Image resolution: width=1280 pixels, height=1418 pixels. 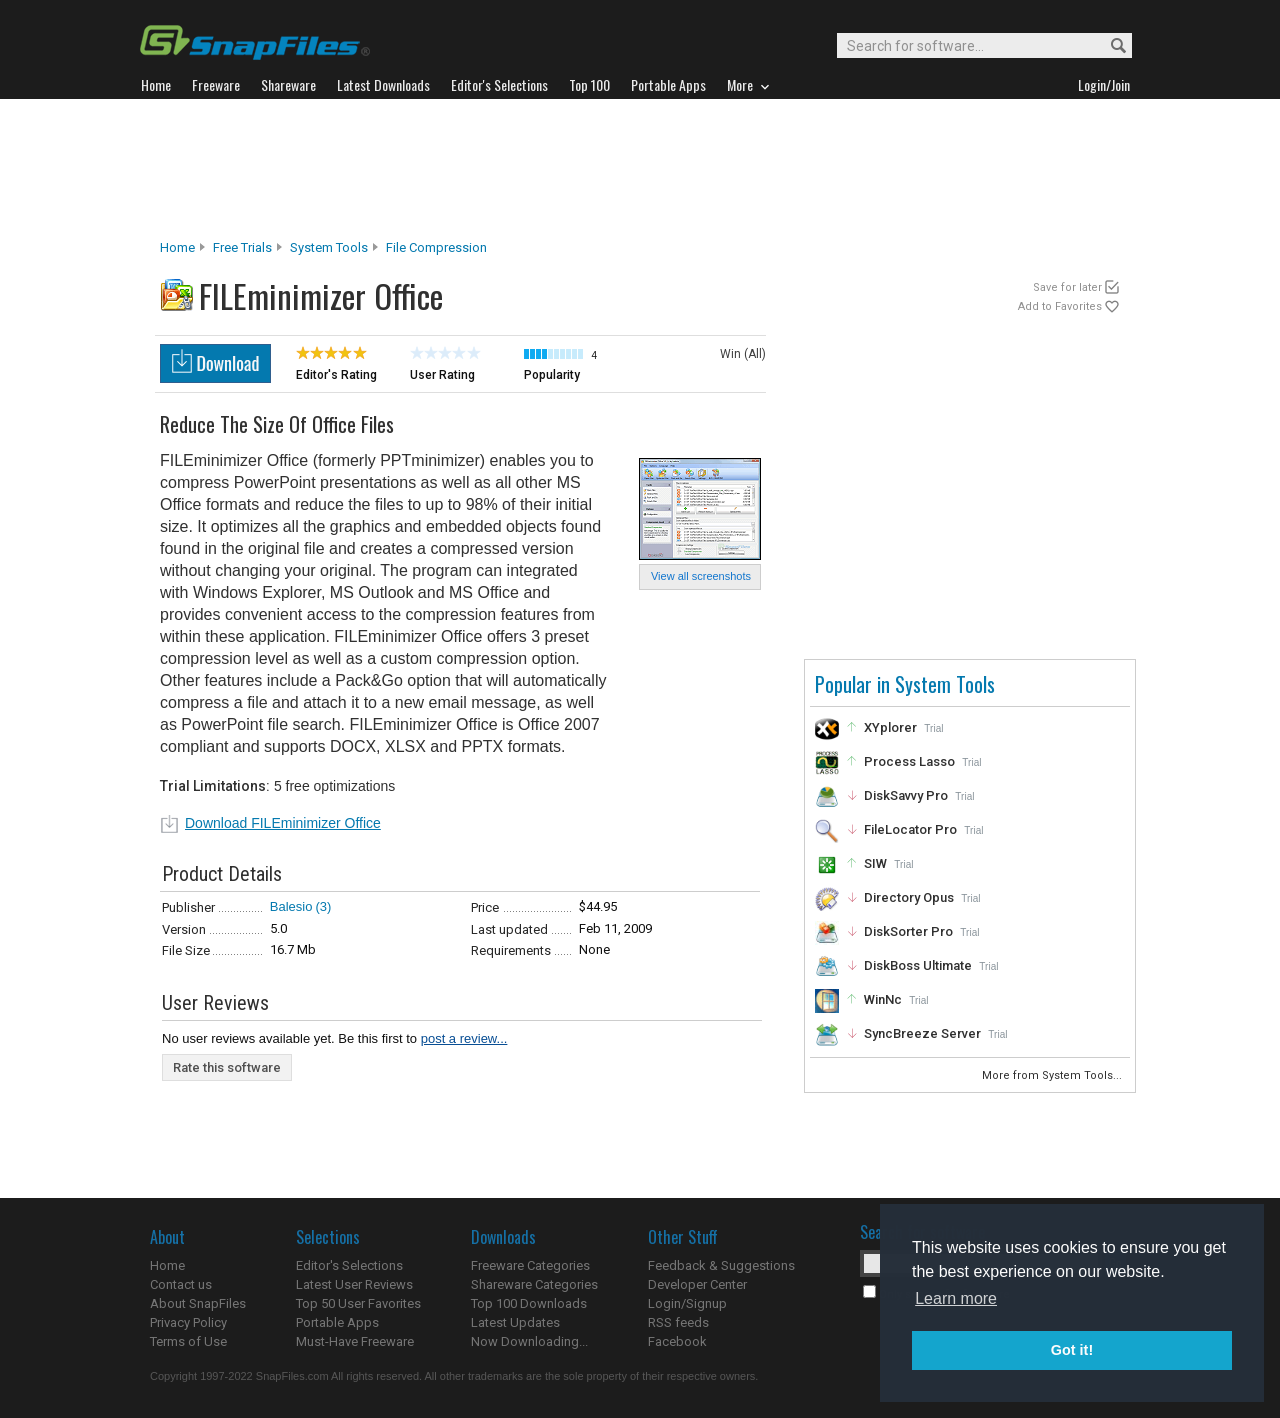 What do you see at coordinates (1072, 1350) in the screenshot?
I see `Got it! [button]` at bounding box center [1072, 1350].